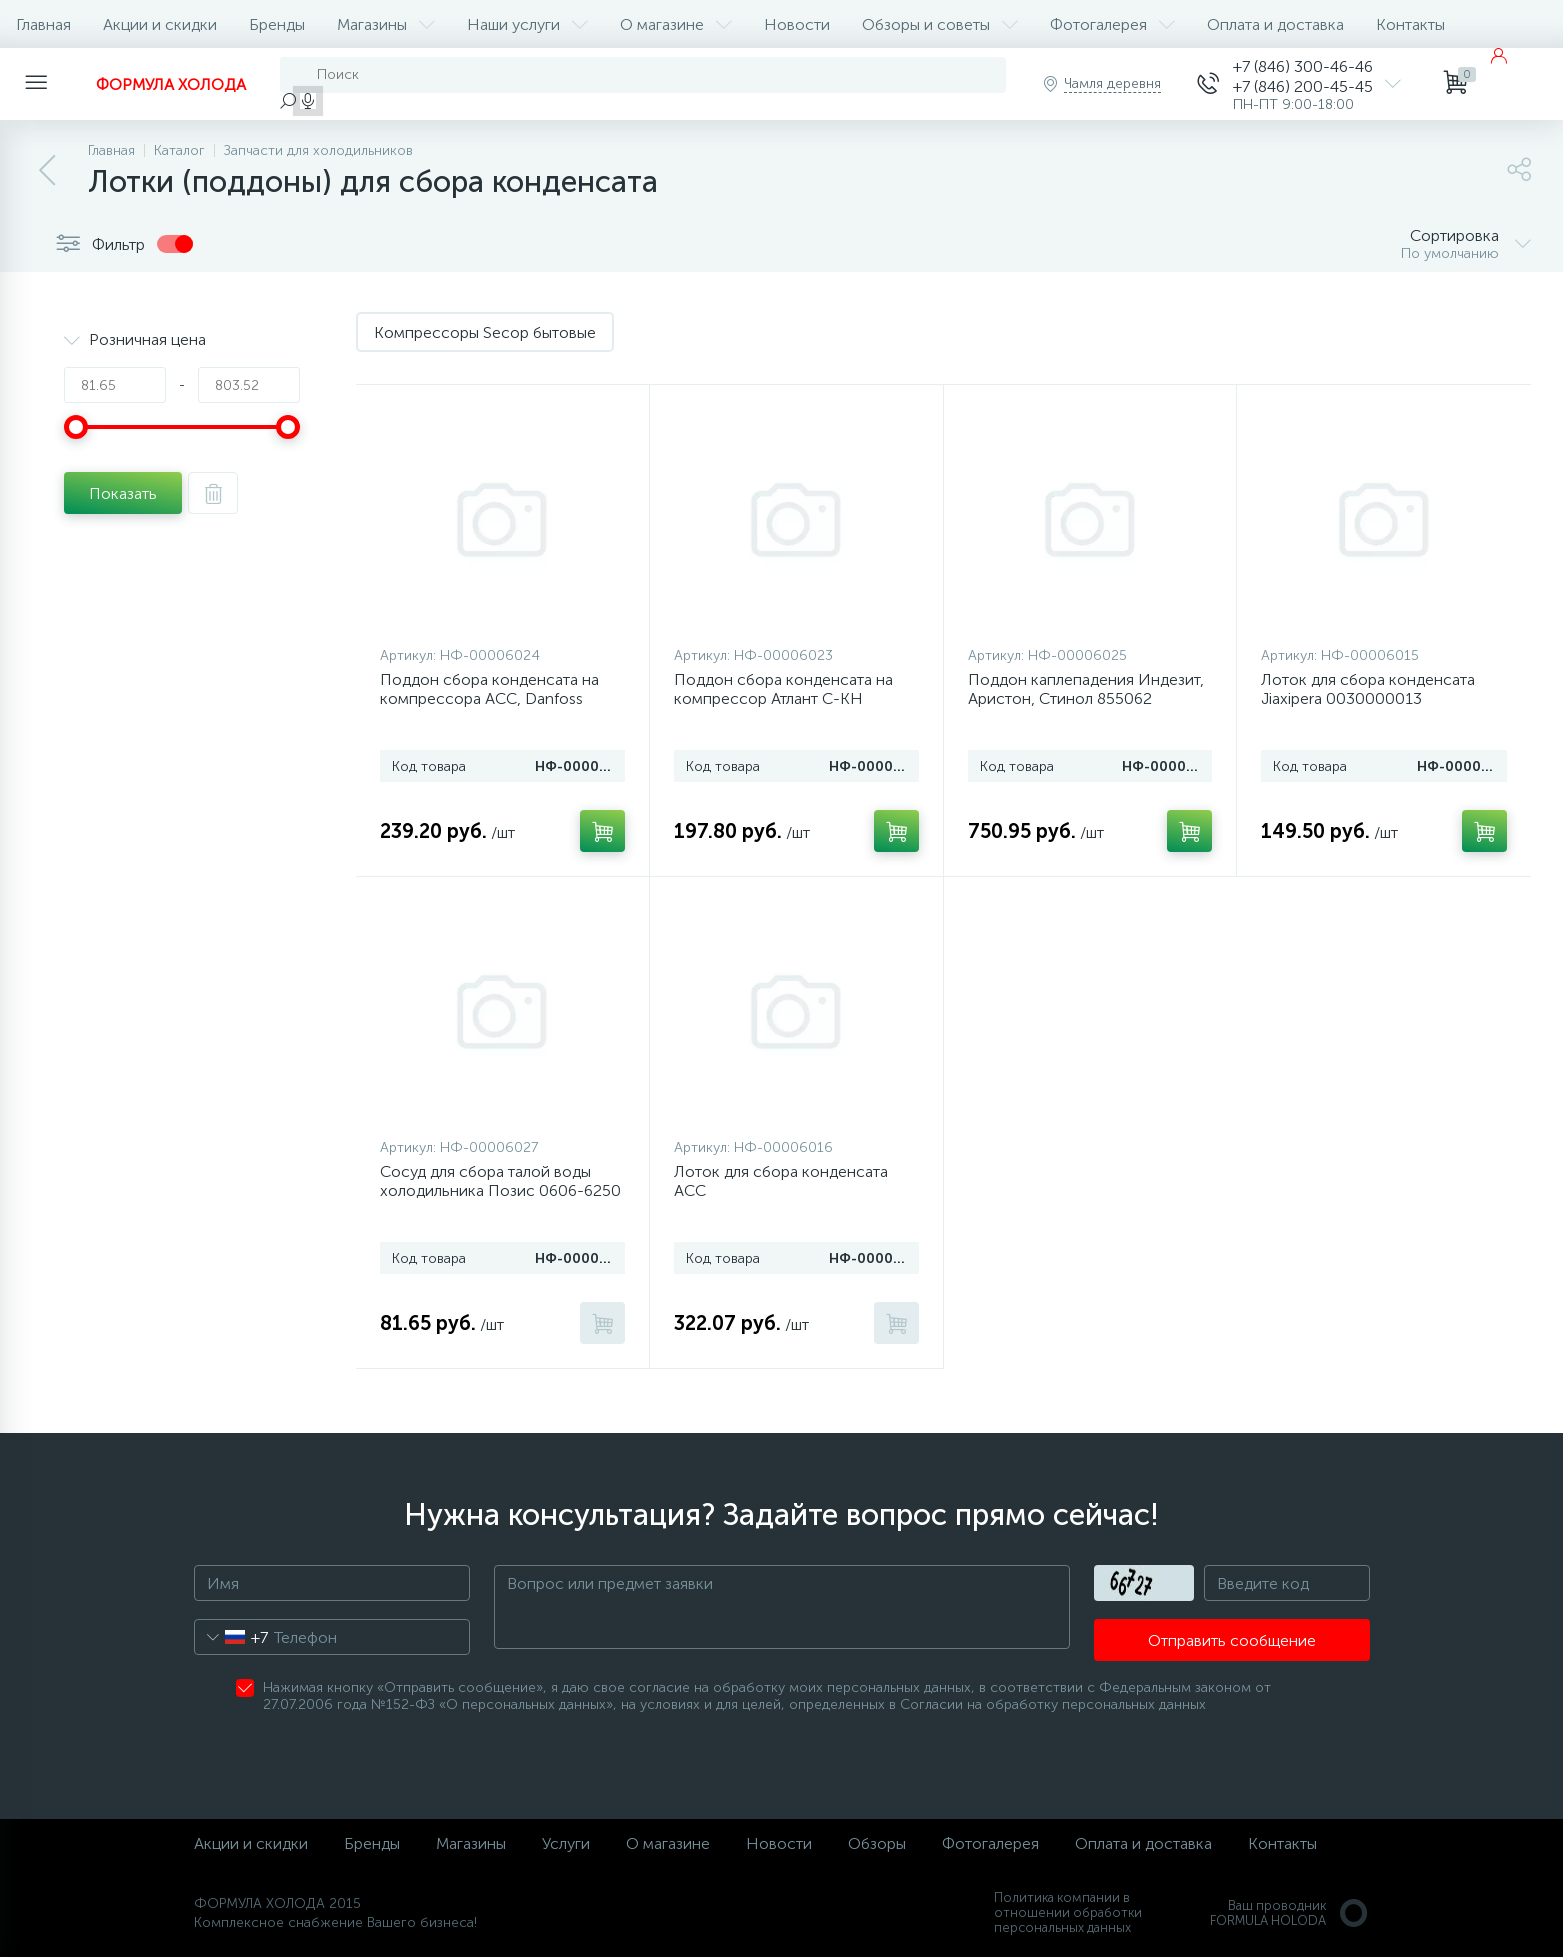 This screenshot has height=1957, width=1563. I want to click on Отправить сообщение, so click(1232, 1640).